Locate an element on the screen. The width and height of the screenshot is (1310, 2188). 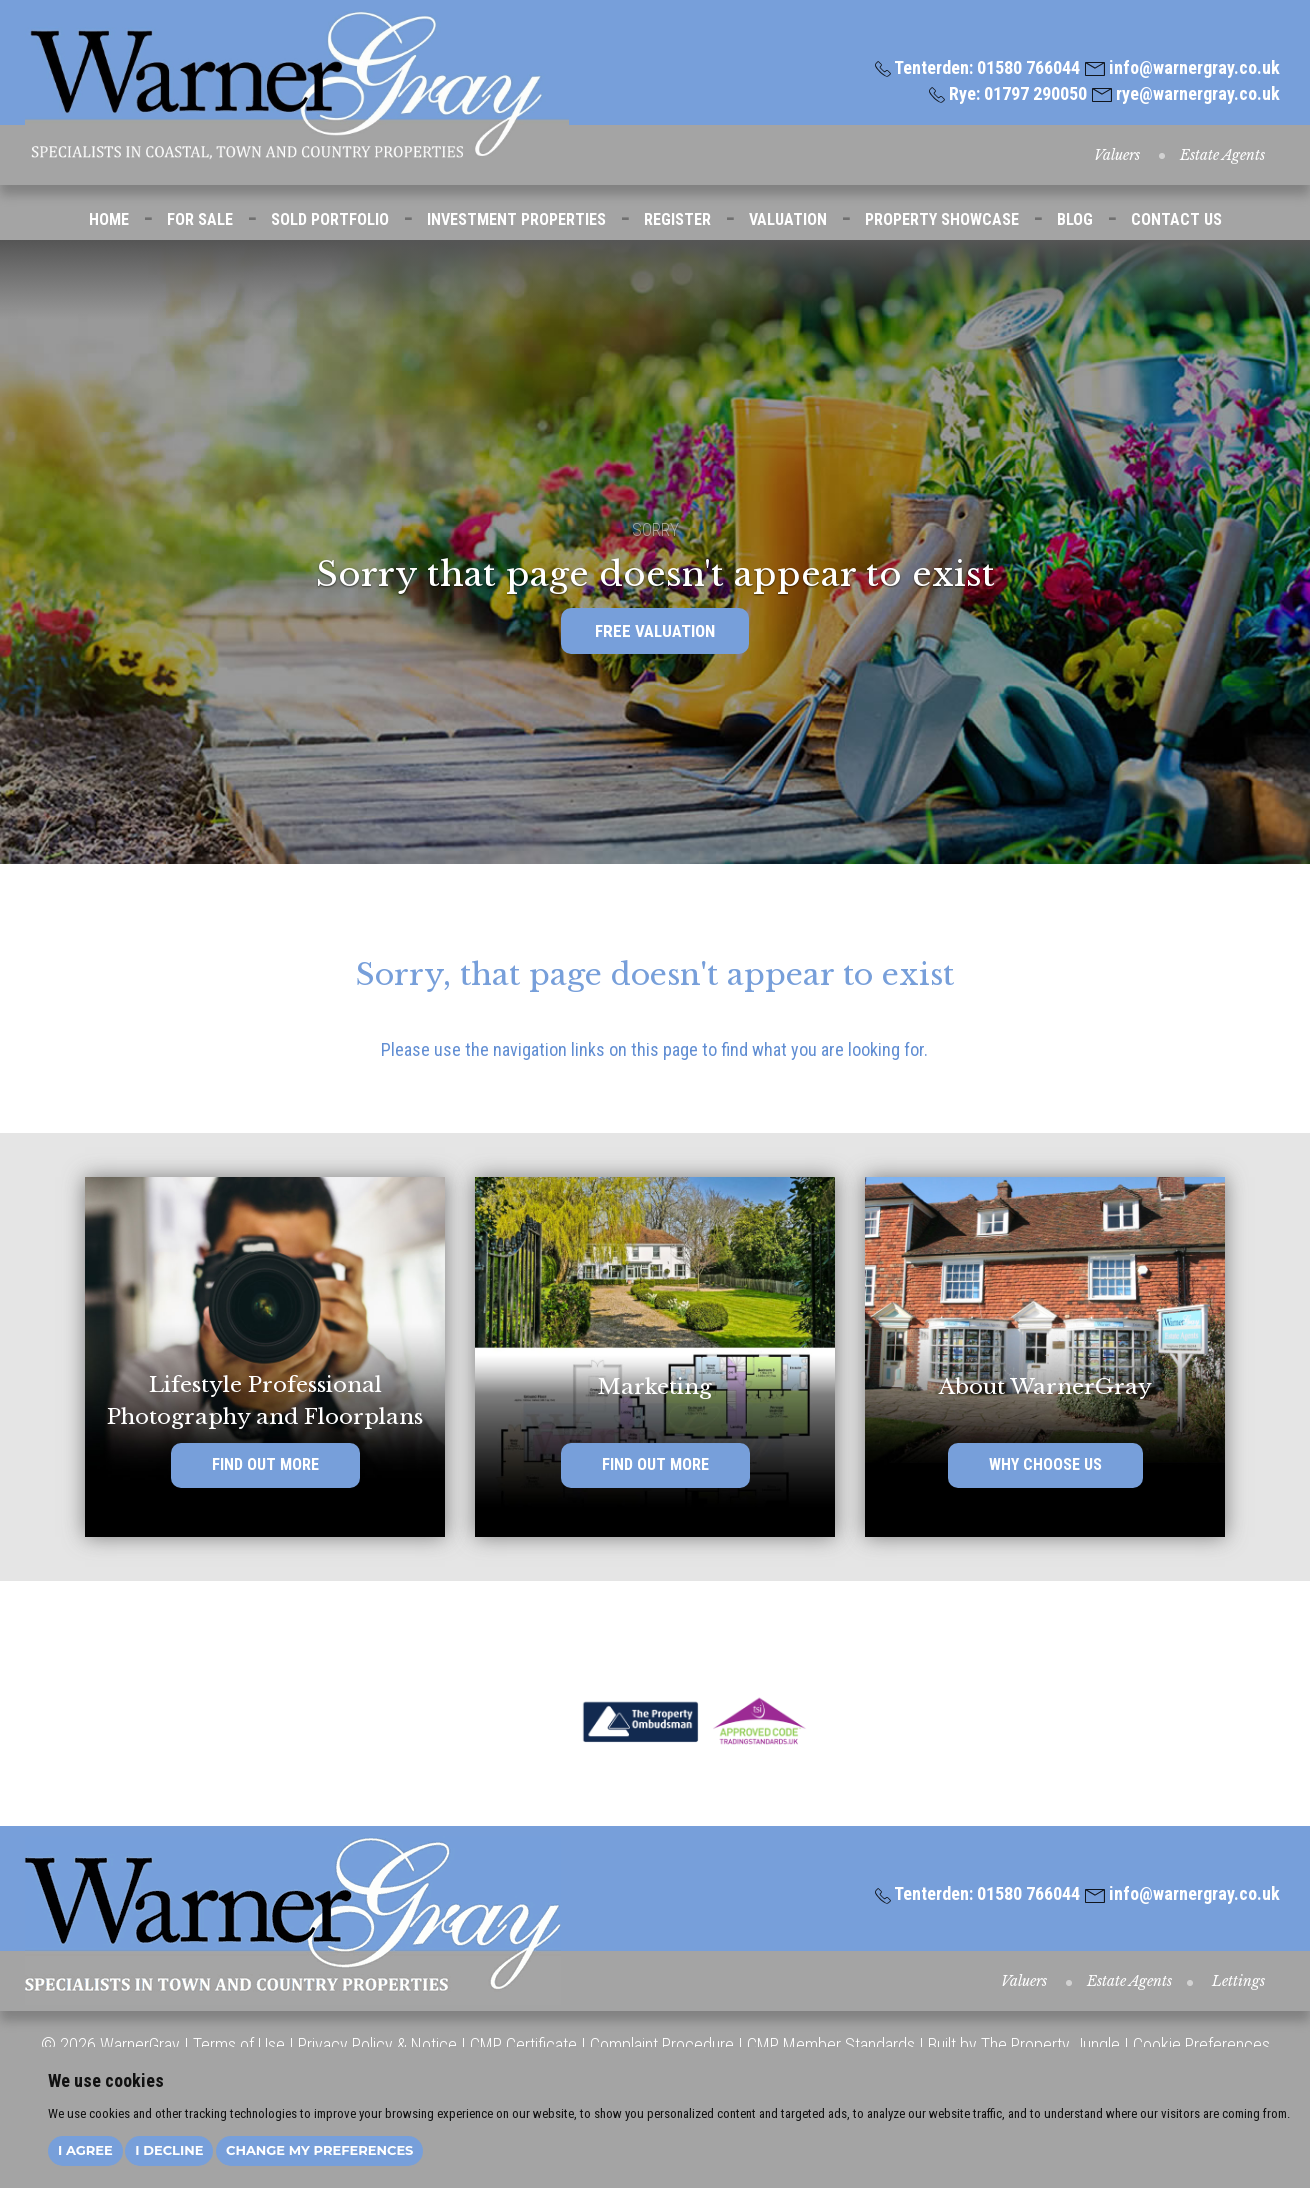
rye@warnergray.co.uk is located at coordinates (1186, 93).